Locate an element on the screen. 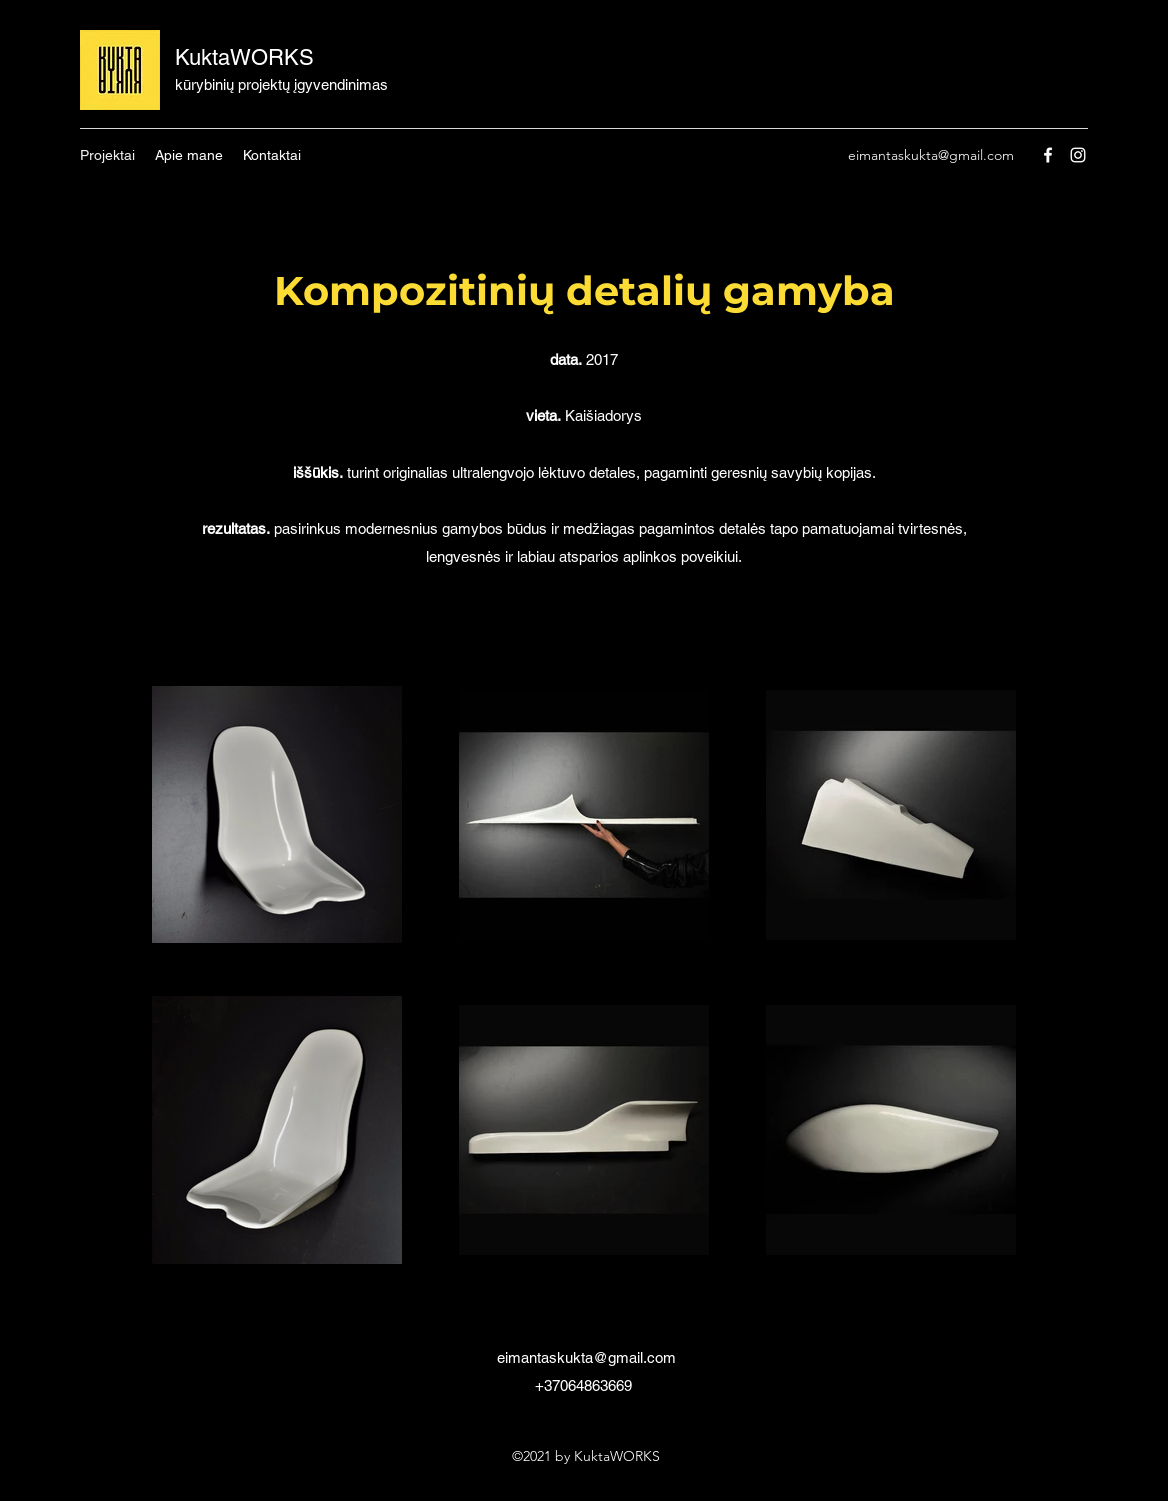 The height and width of the screenshot is (1501, 1168). eimantaskukta@gmail.com is located at coordinates (931, 155).